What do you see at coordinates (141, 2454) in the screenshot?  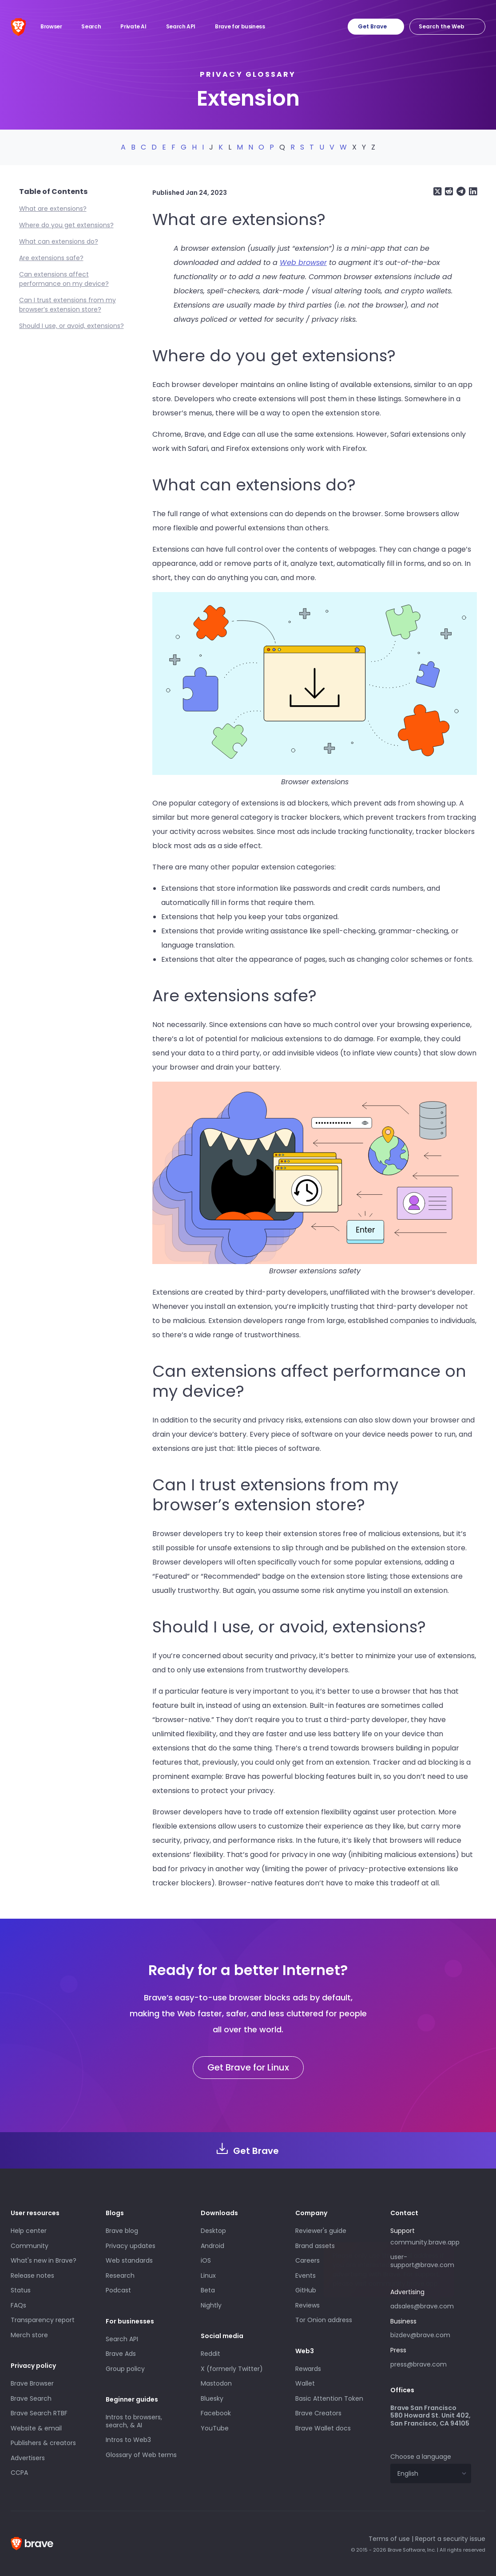 I see `Glossary of Web terms` at bounding box center [141, 2454].